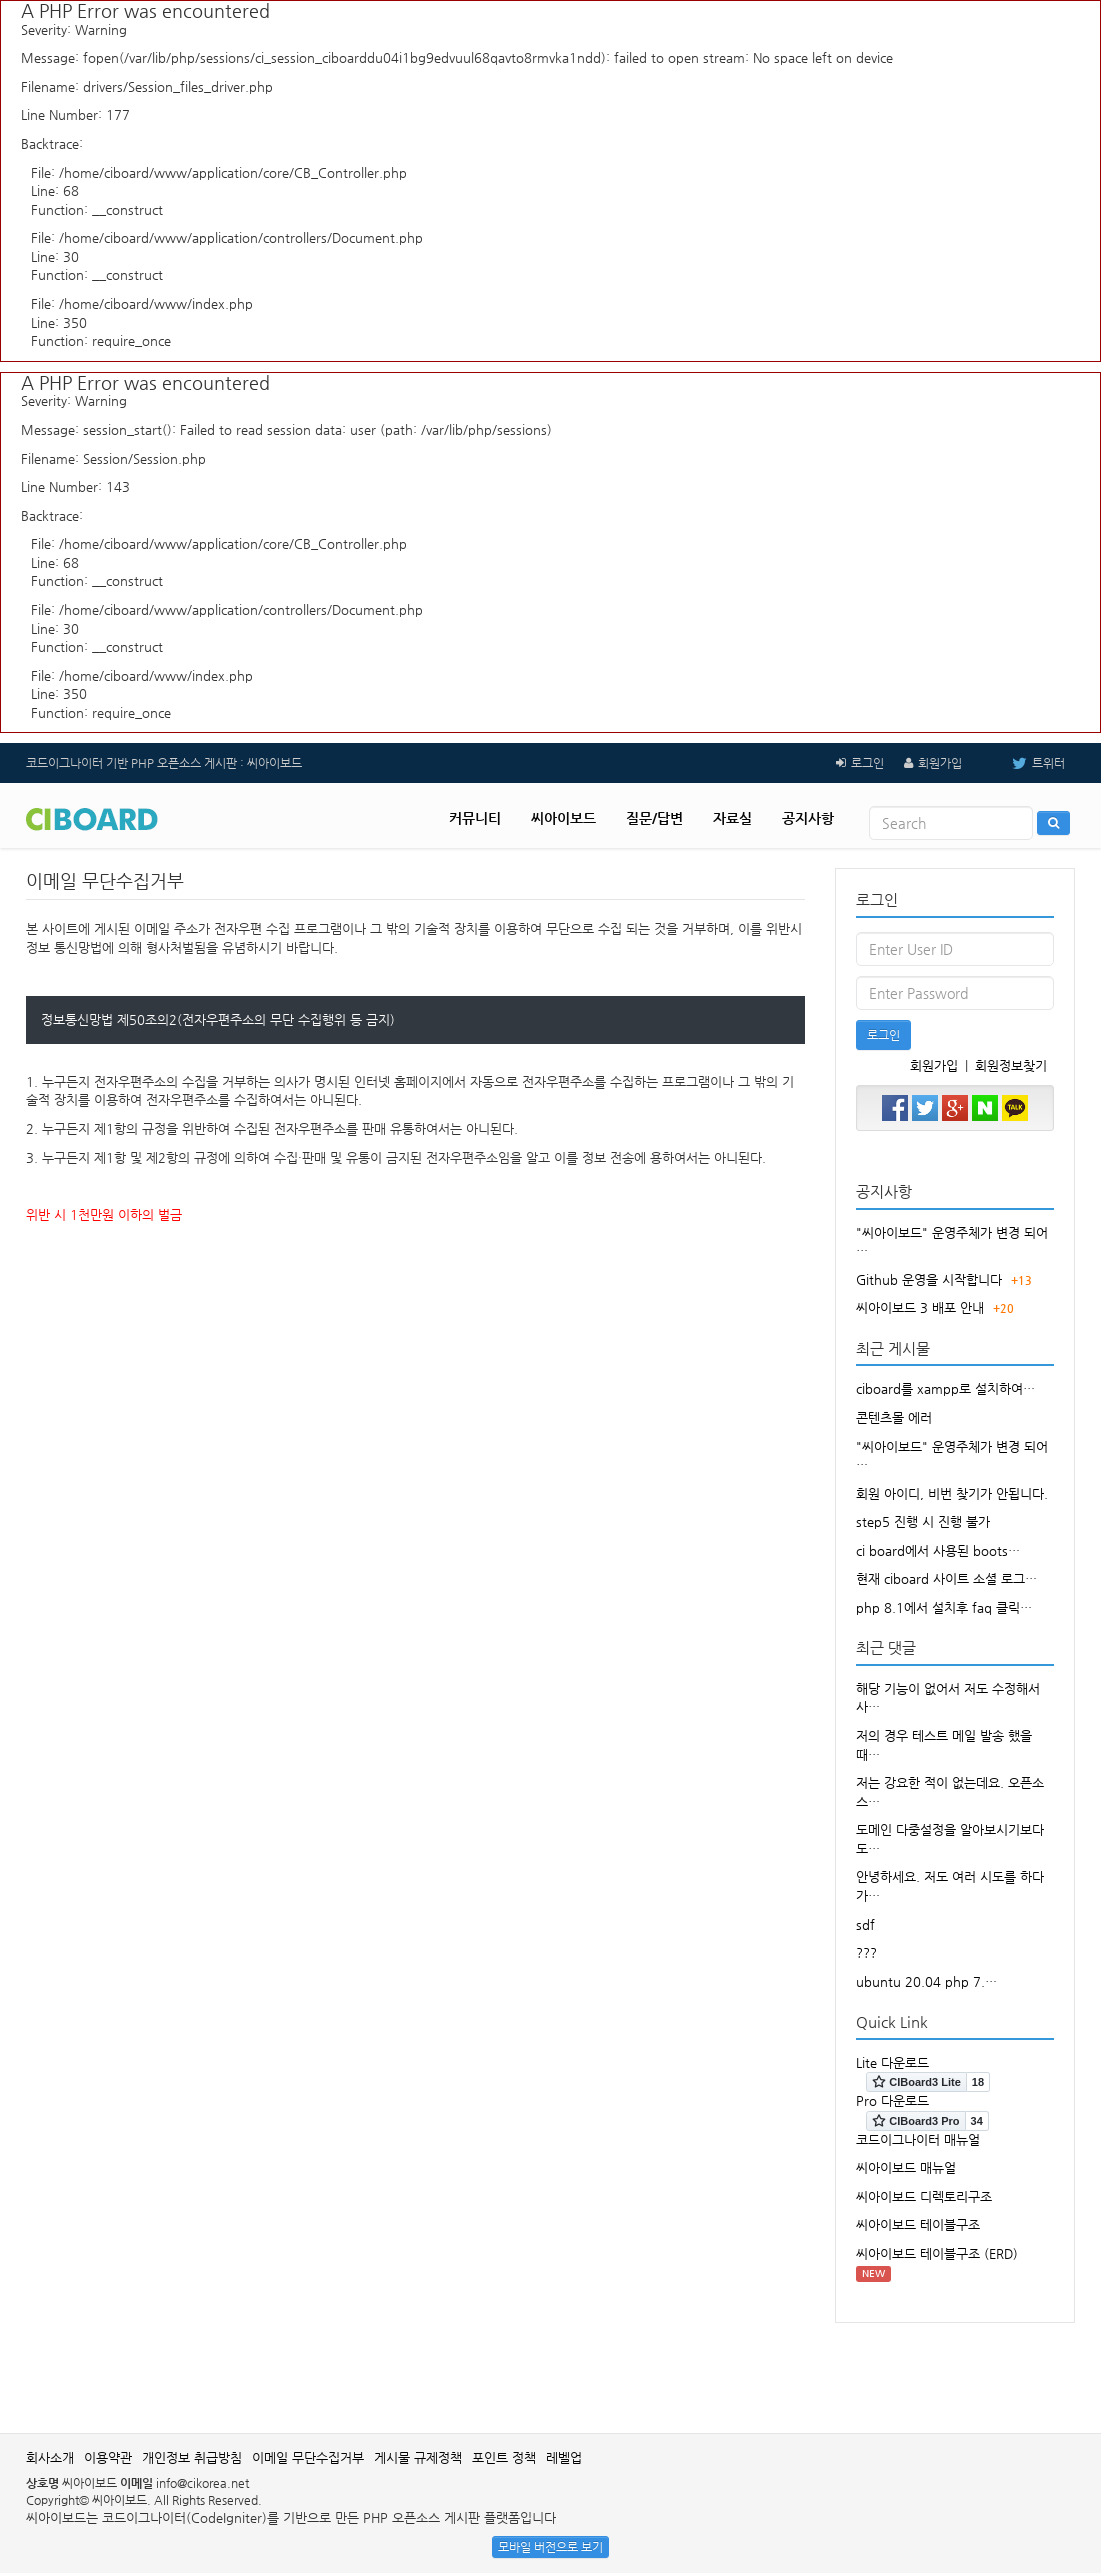  Describe the element at coordinates (929, 1279) in the screenshot. I see `Github 운영을 시작합니다` at that location.